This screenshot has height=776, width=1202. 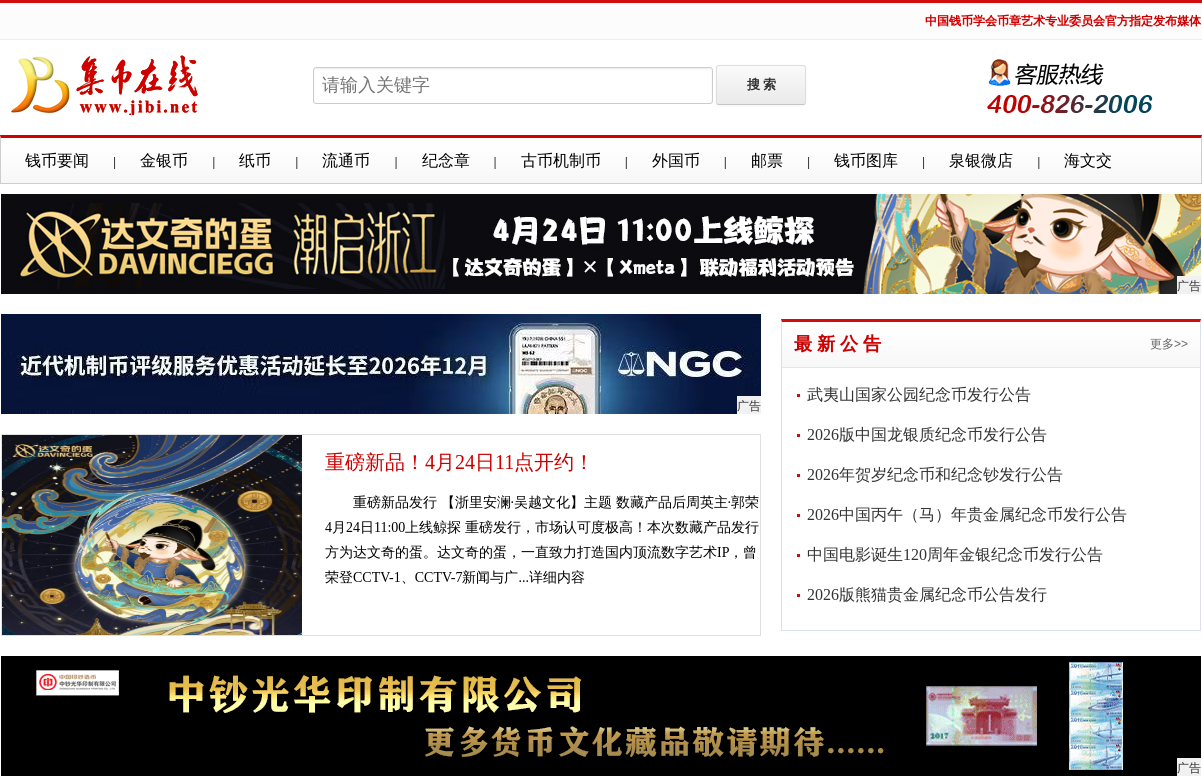 I want to click on 2026版熊猫贵金属纪念币公告发行, so click(x=927, y=594).